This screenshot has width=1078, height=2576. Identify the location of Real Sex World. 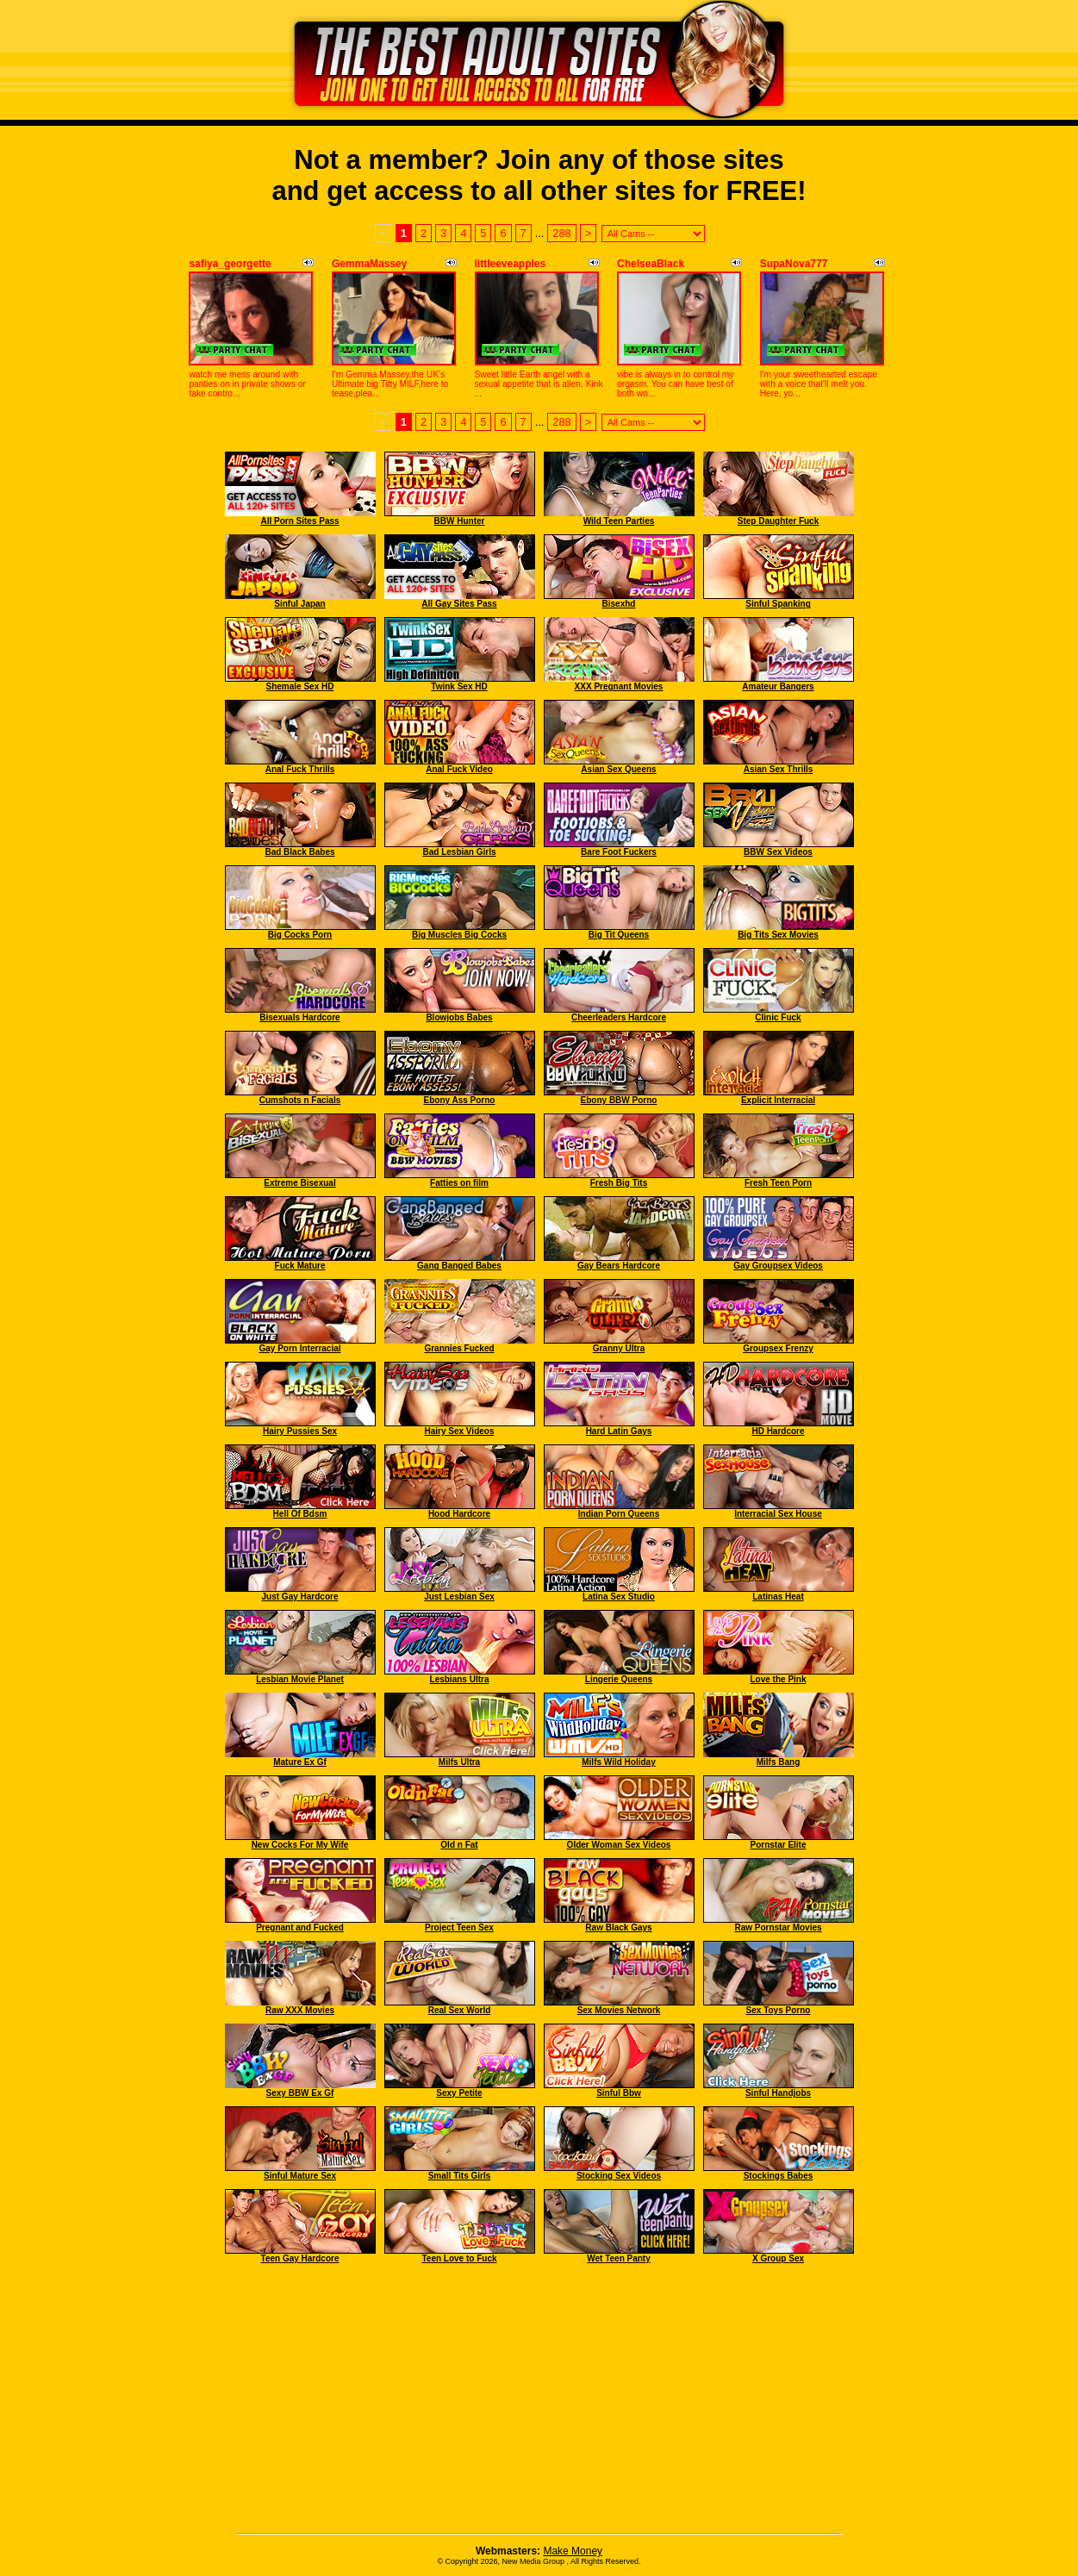
(459, 2010).